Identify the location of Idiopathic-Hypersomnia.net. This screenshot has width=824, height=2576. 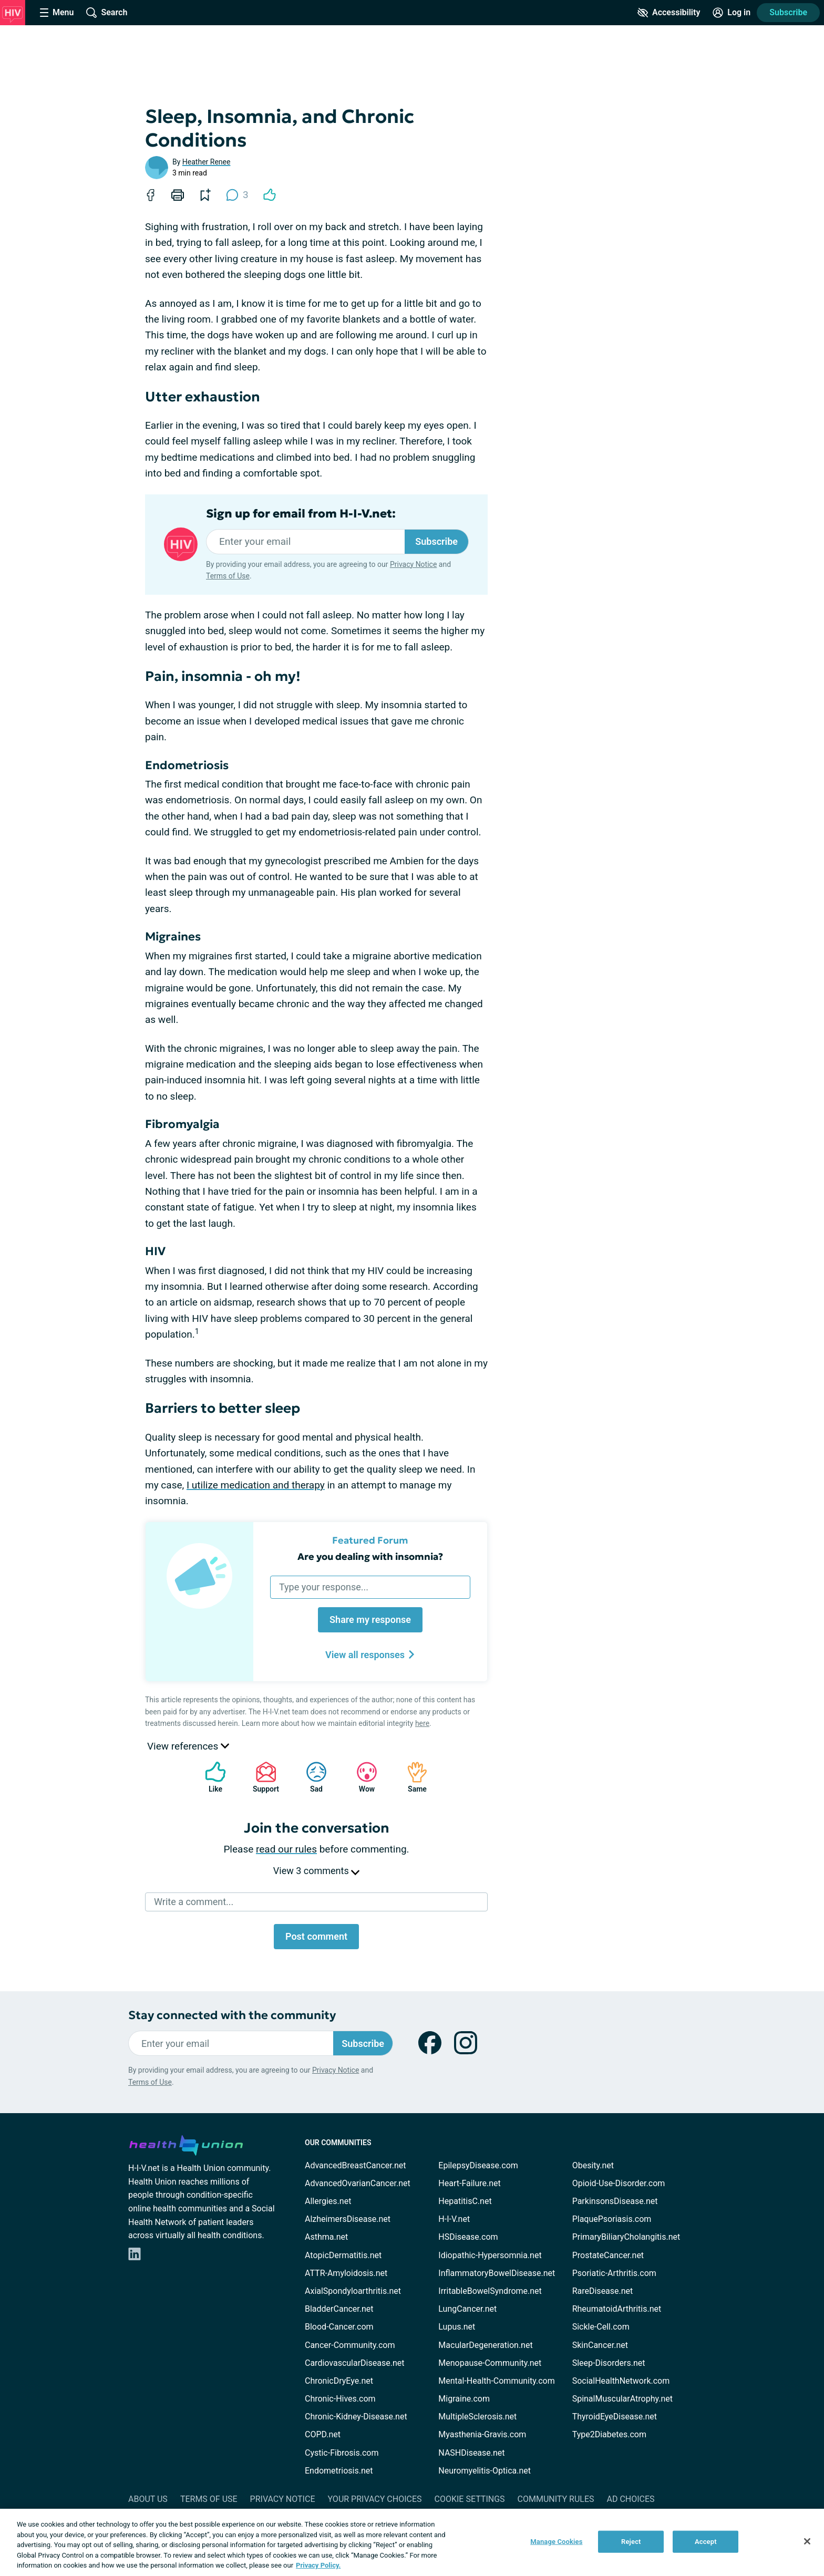
(489, 2255).